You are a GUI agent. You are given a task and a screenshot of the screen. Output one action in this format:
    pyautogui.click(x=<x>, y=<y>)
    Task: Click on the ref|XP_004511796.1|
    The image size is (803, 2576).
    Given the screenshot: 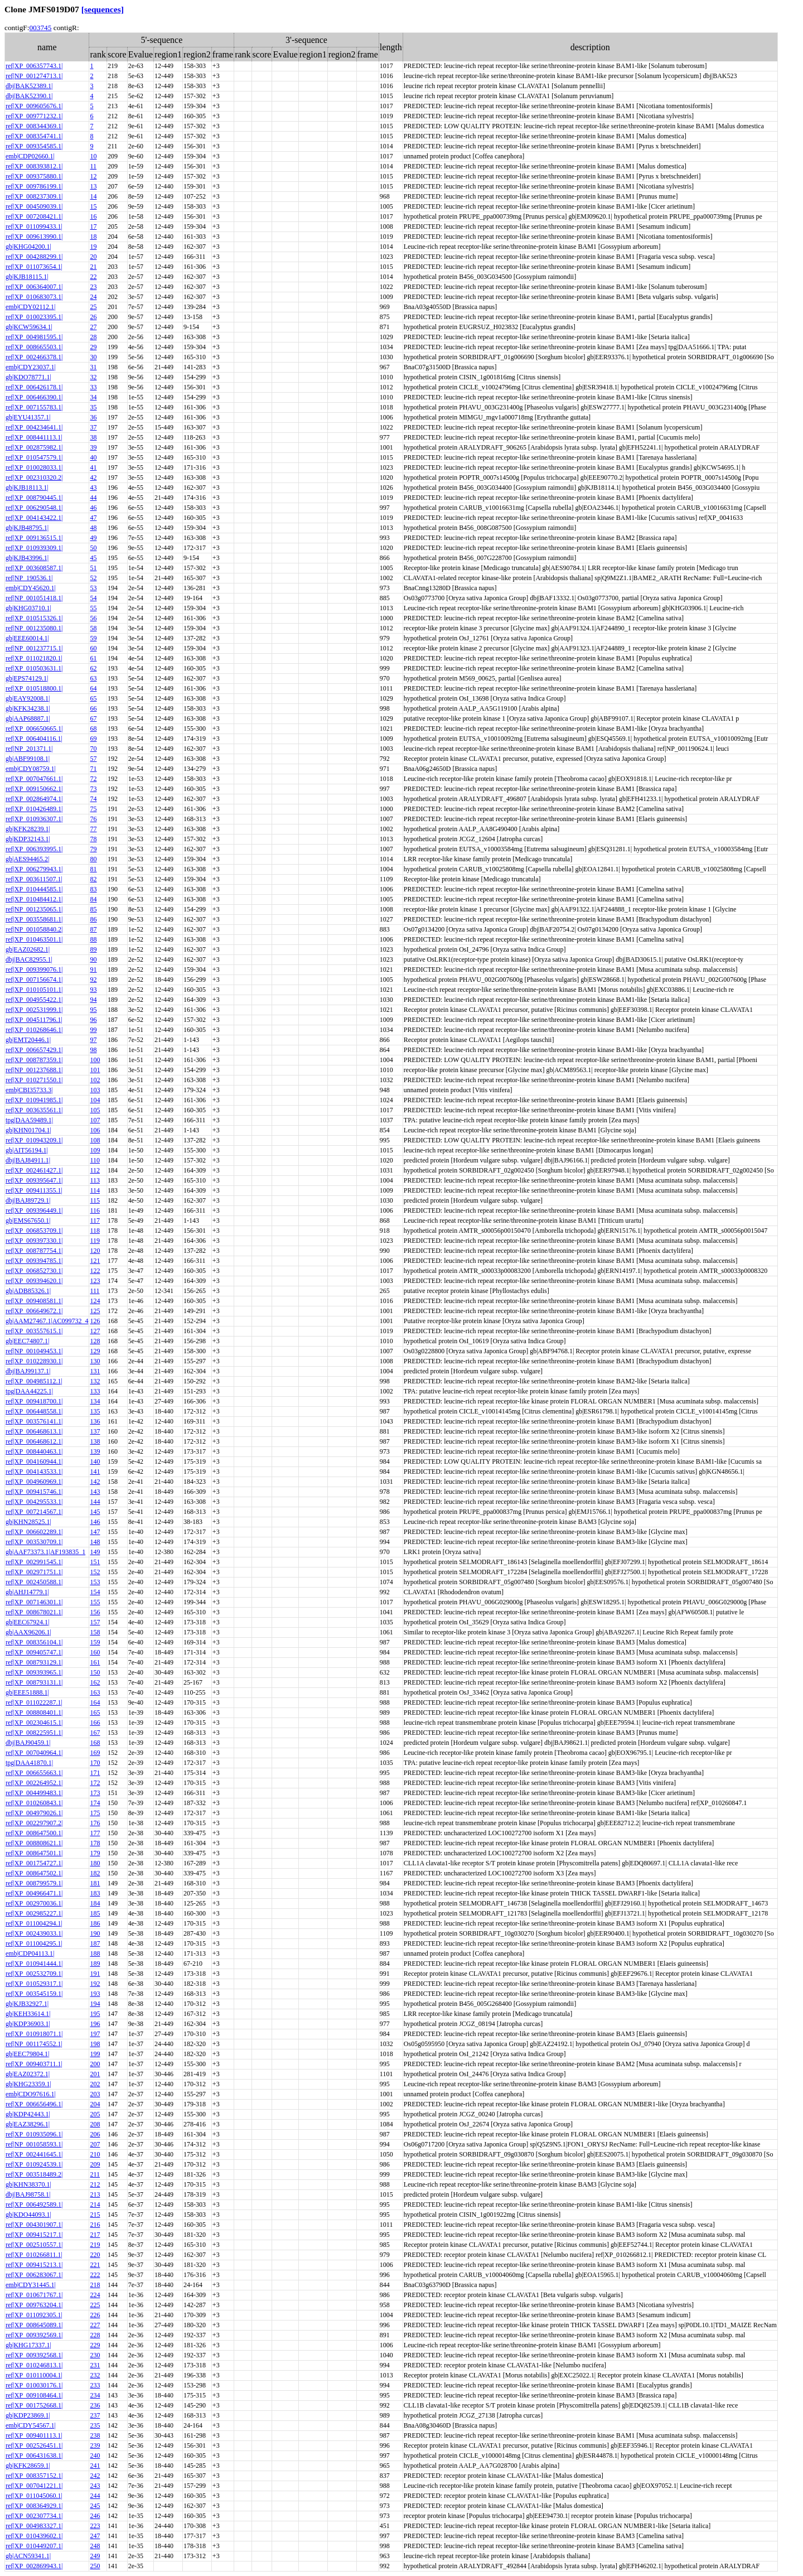 What is the action you would take?
    pyautogui.click(x=34, y=1020)
    